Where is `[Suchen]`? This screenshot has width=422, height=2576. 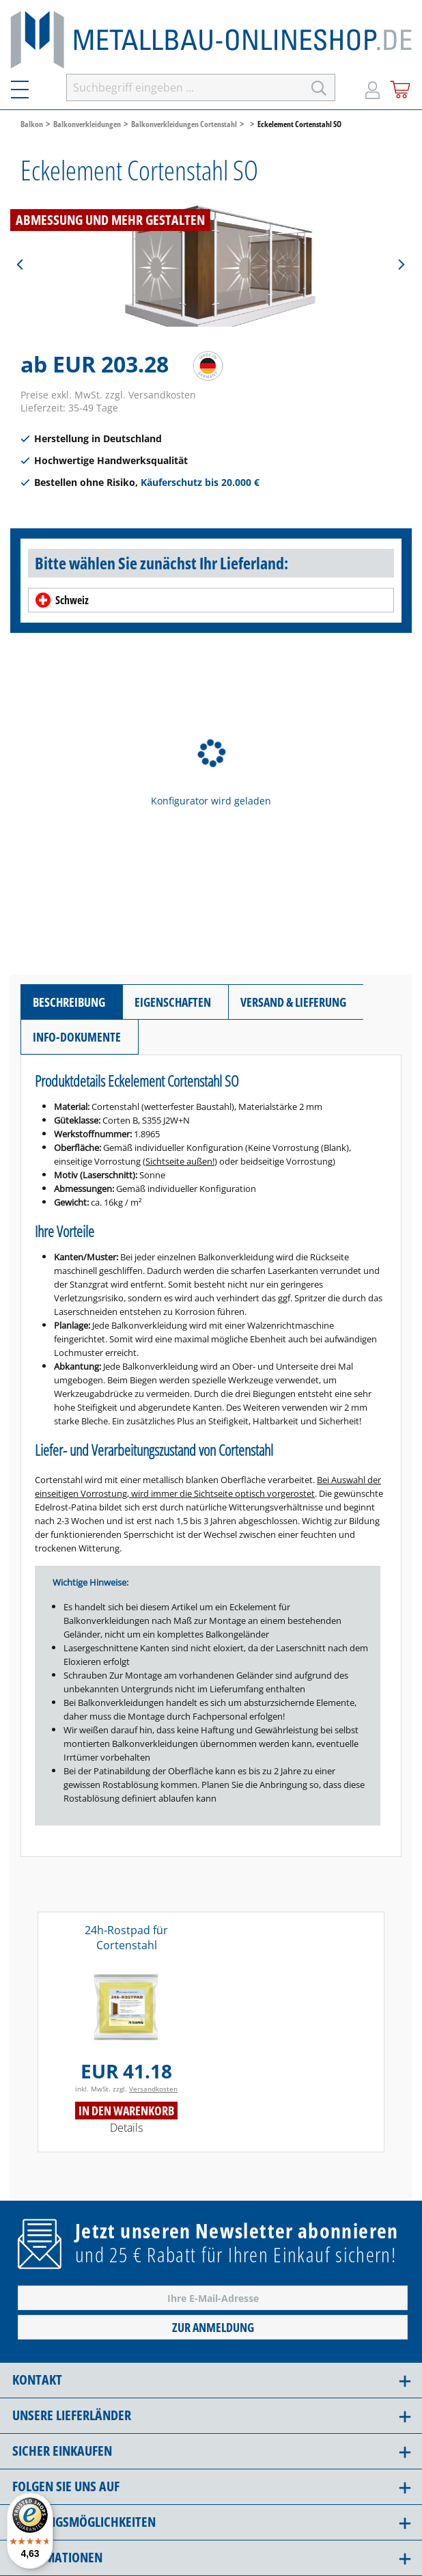 [Suchen] is located at coordinates (319, 87).